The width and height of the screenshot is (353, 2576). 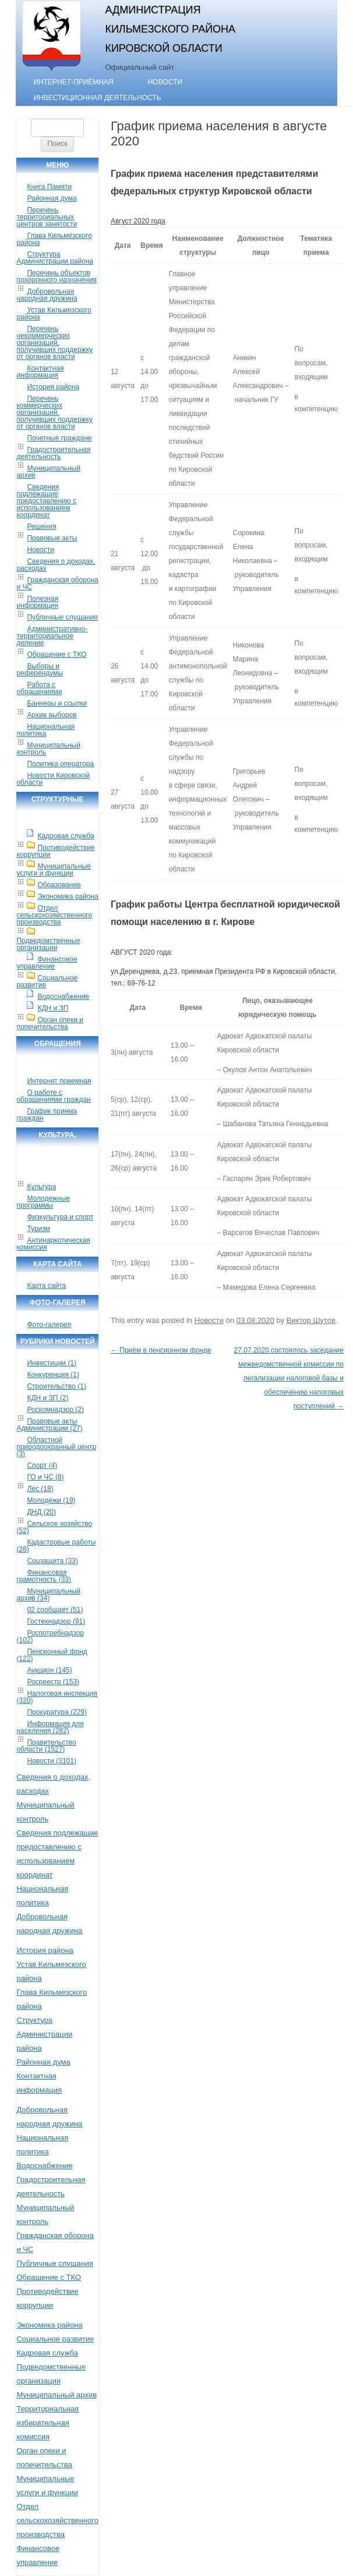 What do you see at coordinates (46, 1286) in the screenshot?
I see `Карта сайта` at bounding box center [46, 1286].